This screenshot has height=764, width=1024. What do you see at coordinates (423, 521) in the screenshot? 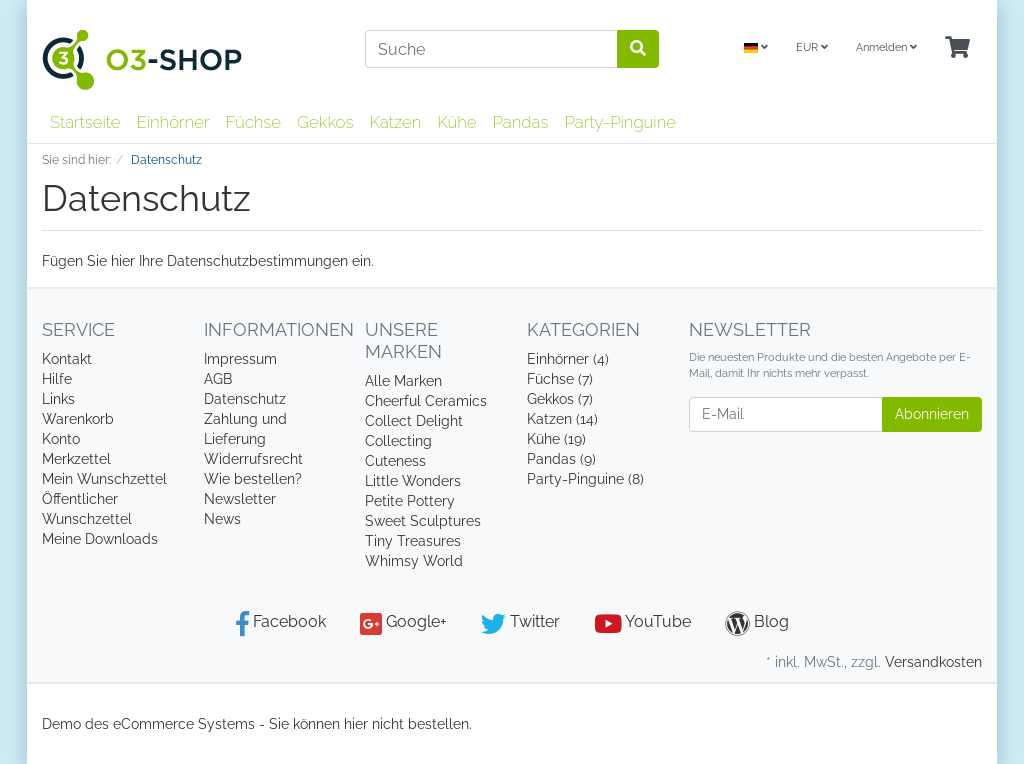
I see `Sweet Sculptures` at bounding box center [423, 521].